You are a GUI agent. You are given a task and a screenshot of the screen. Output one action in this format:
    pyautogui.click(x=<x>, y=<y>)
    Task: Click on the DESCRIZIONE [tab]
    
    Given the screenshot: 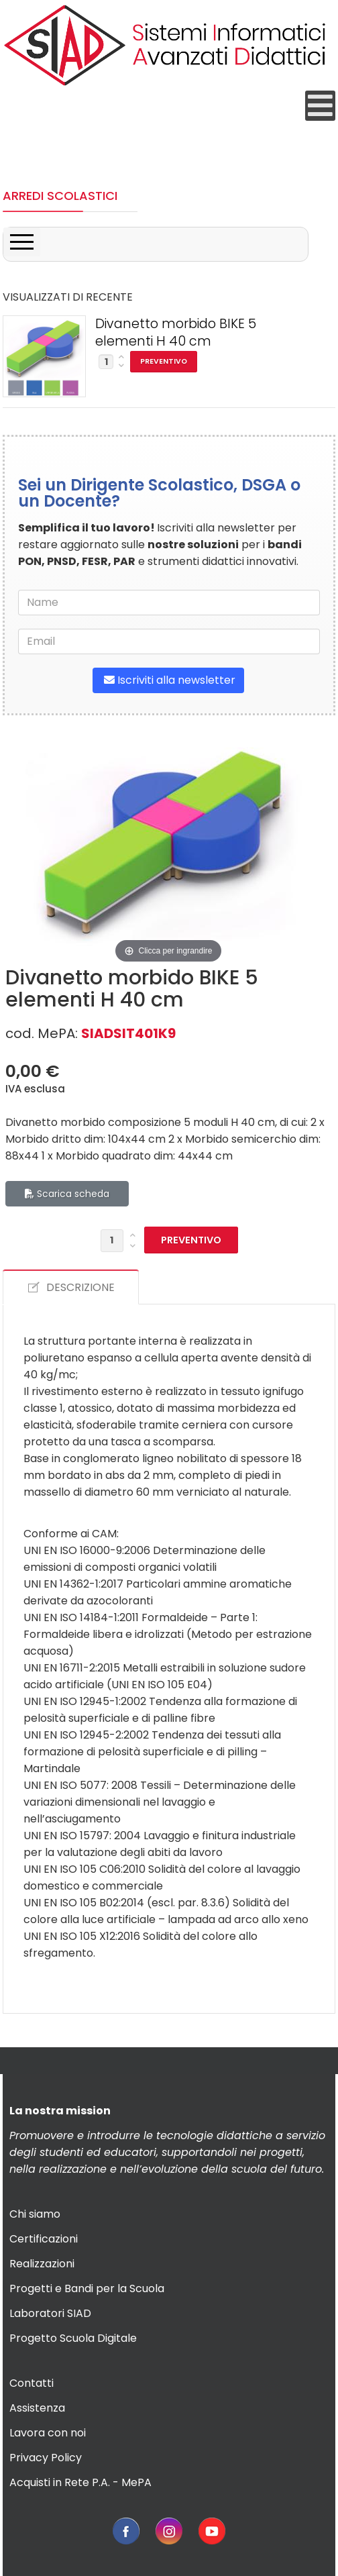 What is the action you would take?
    pyautogui.click(x=71, y=1287)
    